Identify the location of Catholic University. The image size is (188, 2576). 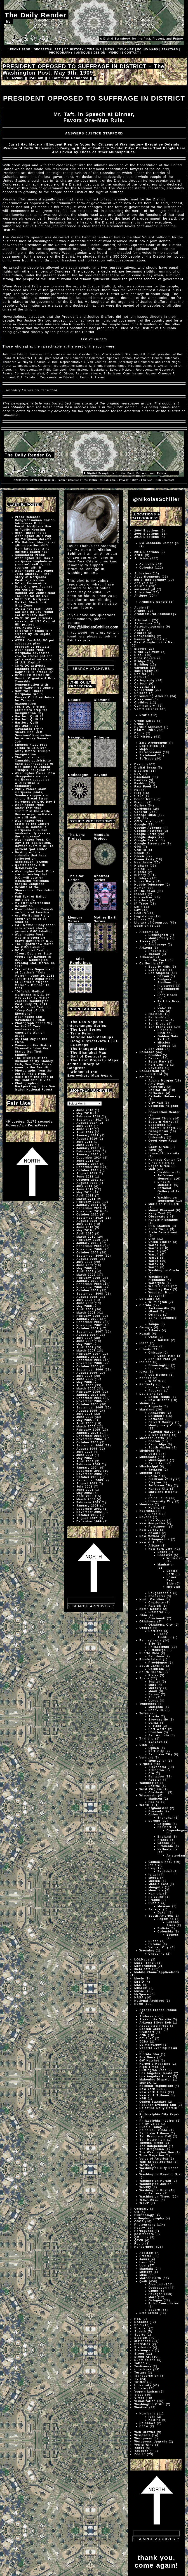
(164, 1096).